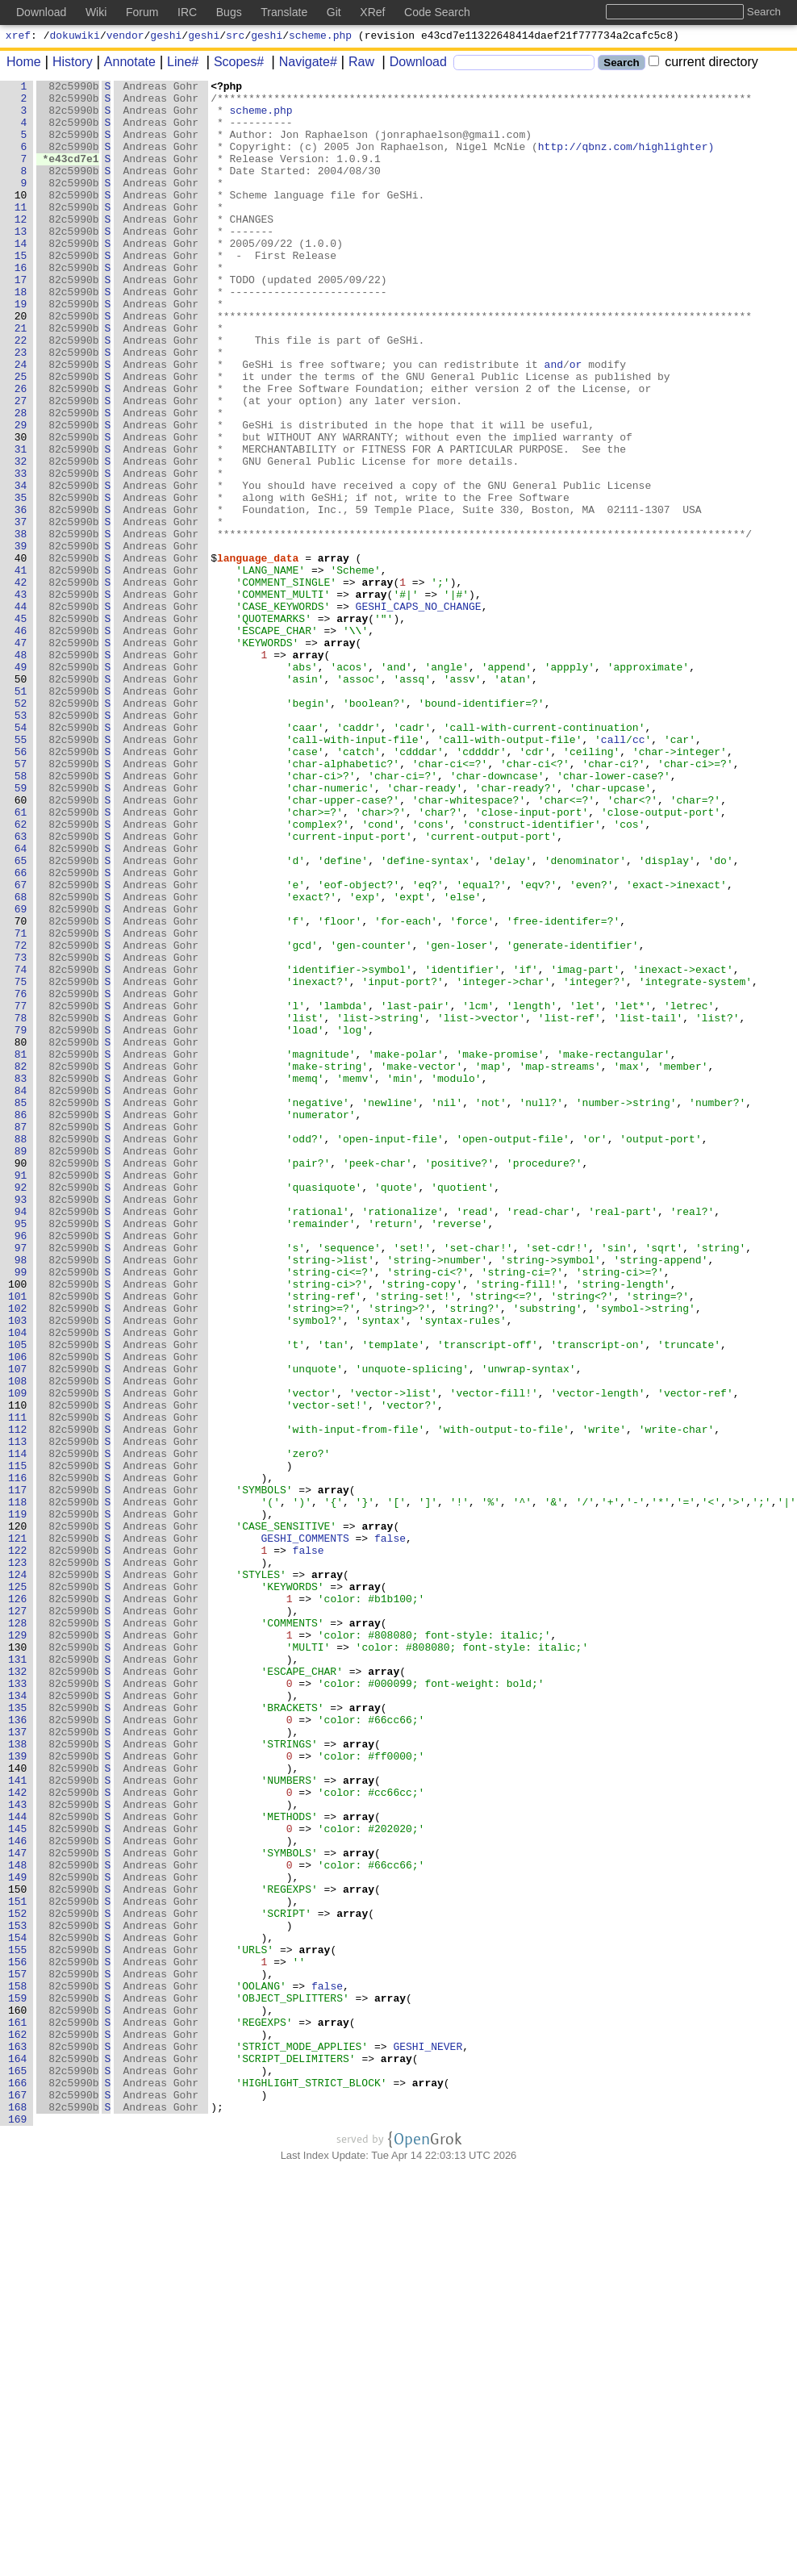 This screenshot has height=2576, width=797. I want to click on 44, so click(21, 712).